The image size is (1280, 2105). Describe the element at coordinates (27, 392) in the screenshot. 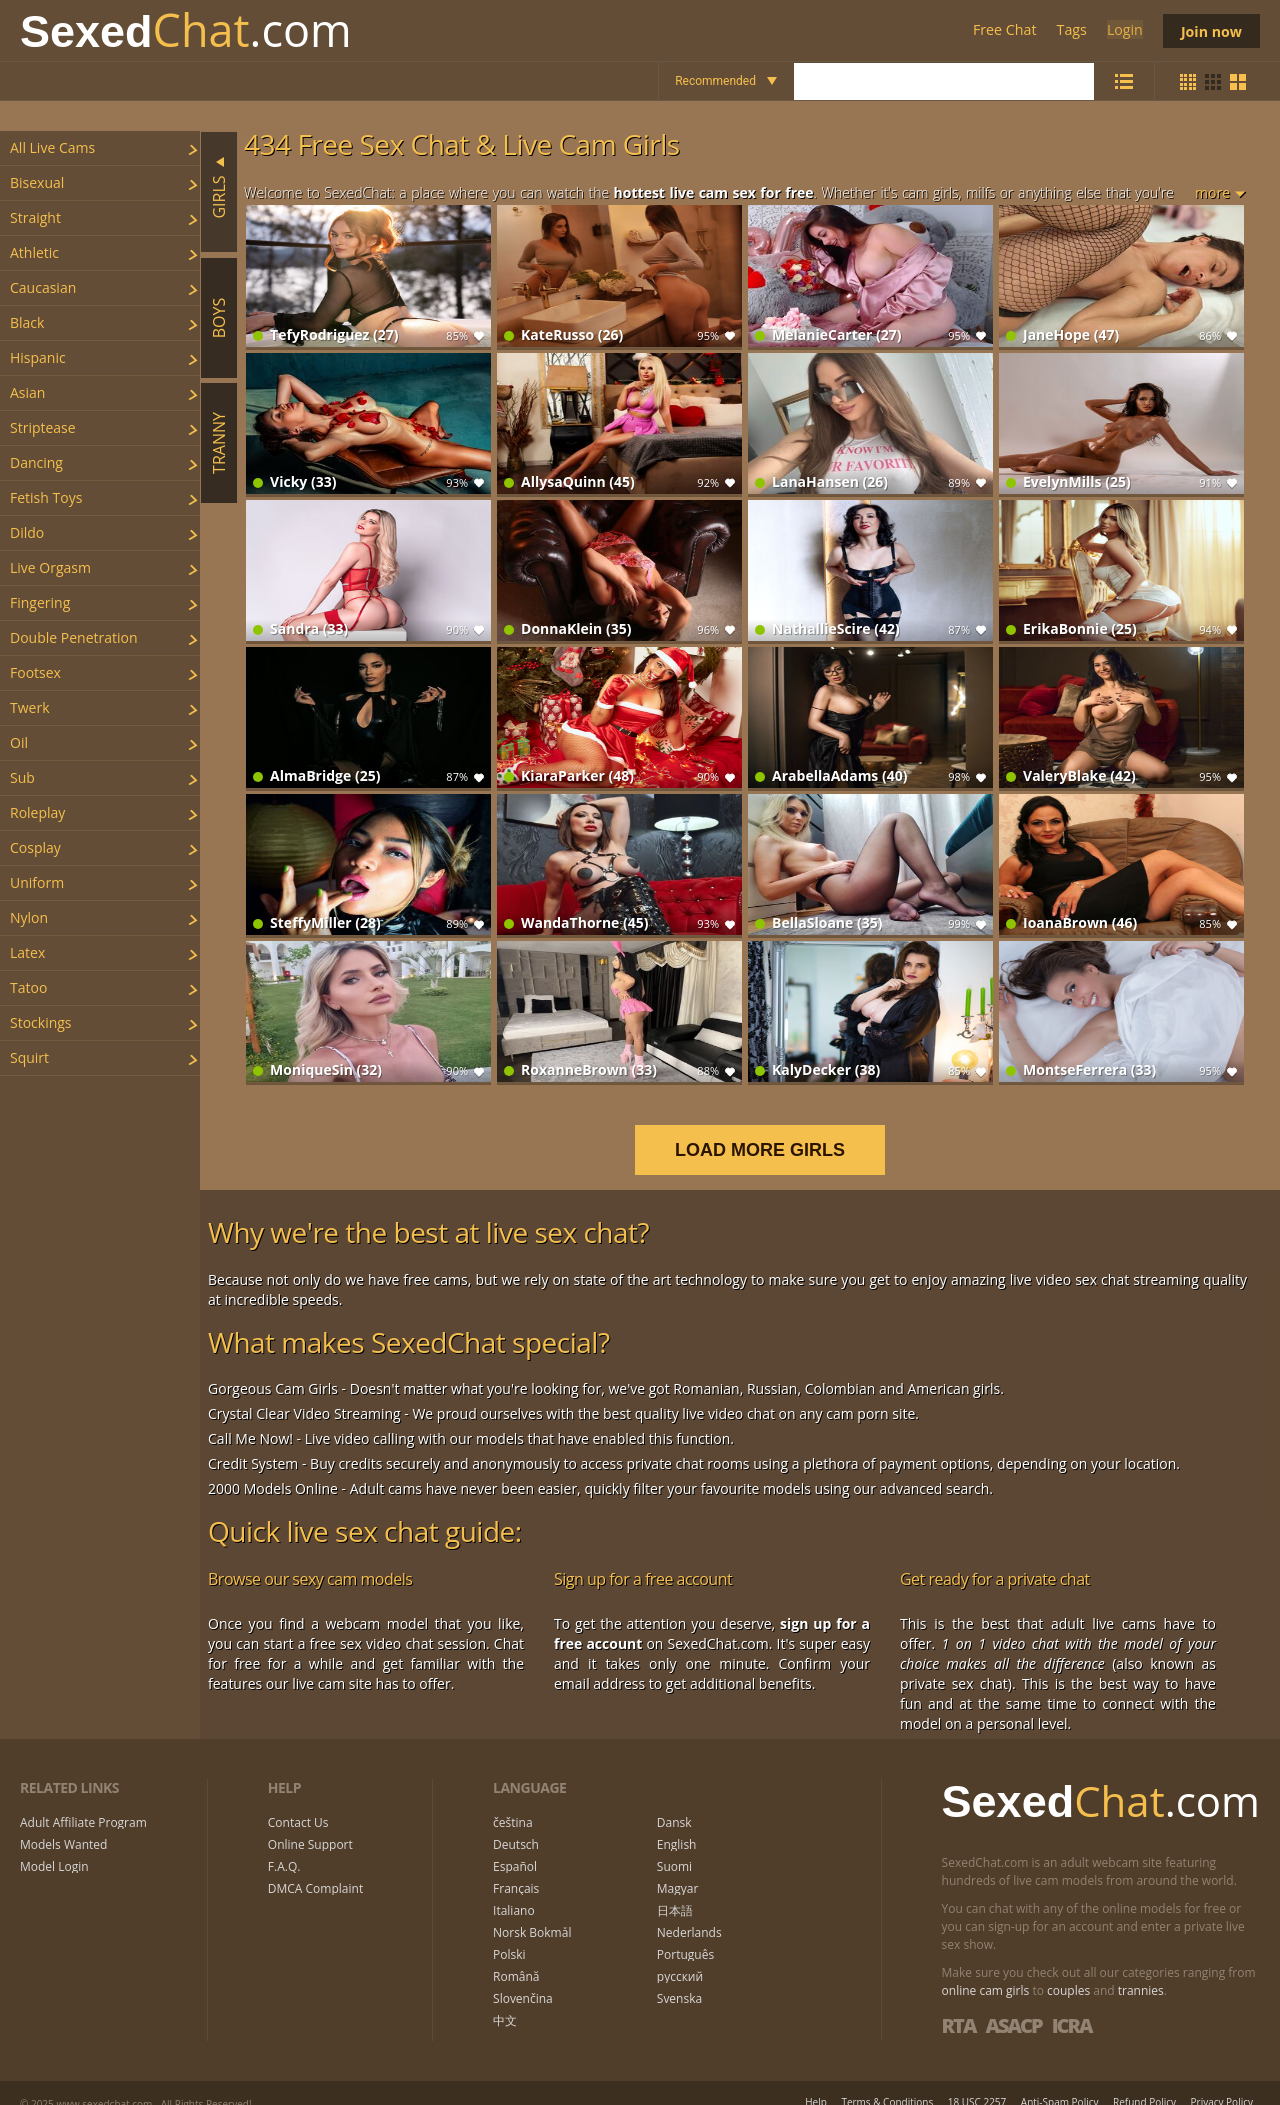

I see `asian` at that location.